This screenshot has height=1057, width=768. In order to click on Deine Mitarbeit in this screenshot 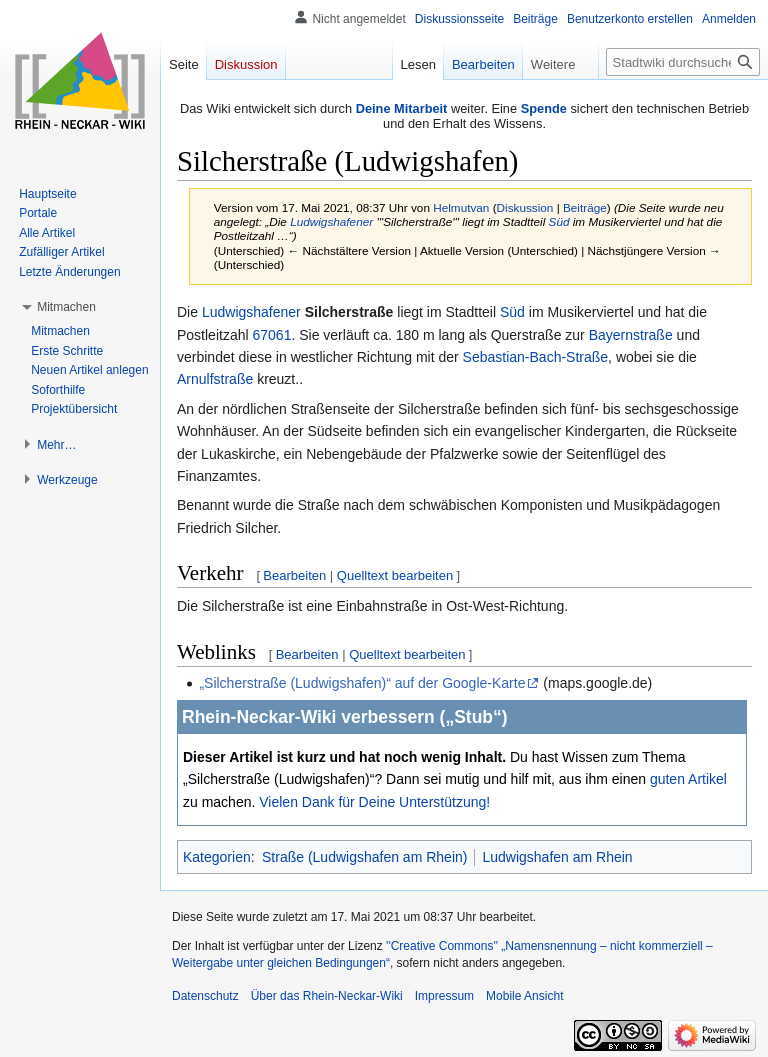, I will do `click(402, 108)`.